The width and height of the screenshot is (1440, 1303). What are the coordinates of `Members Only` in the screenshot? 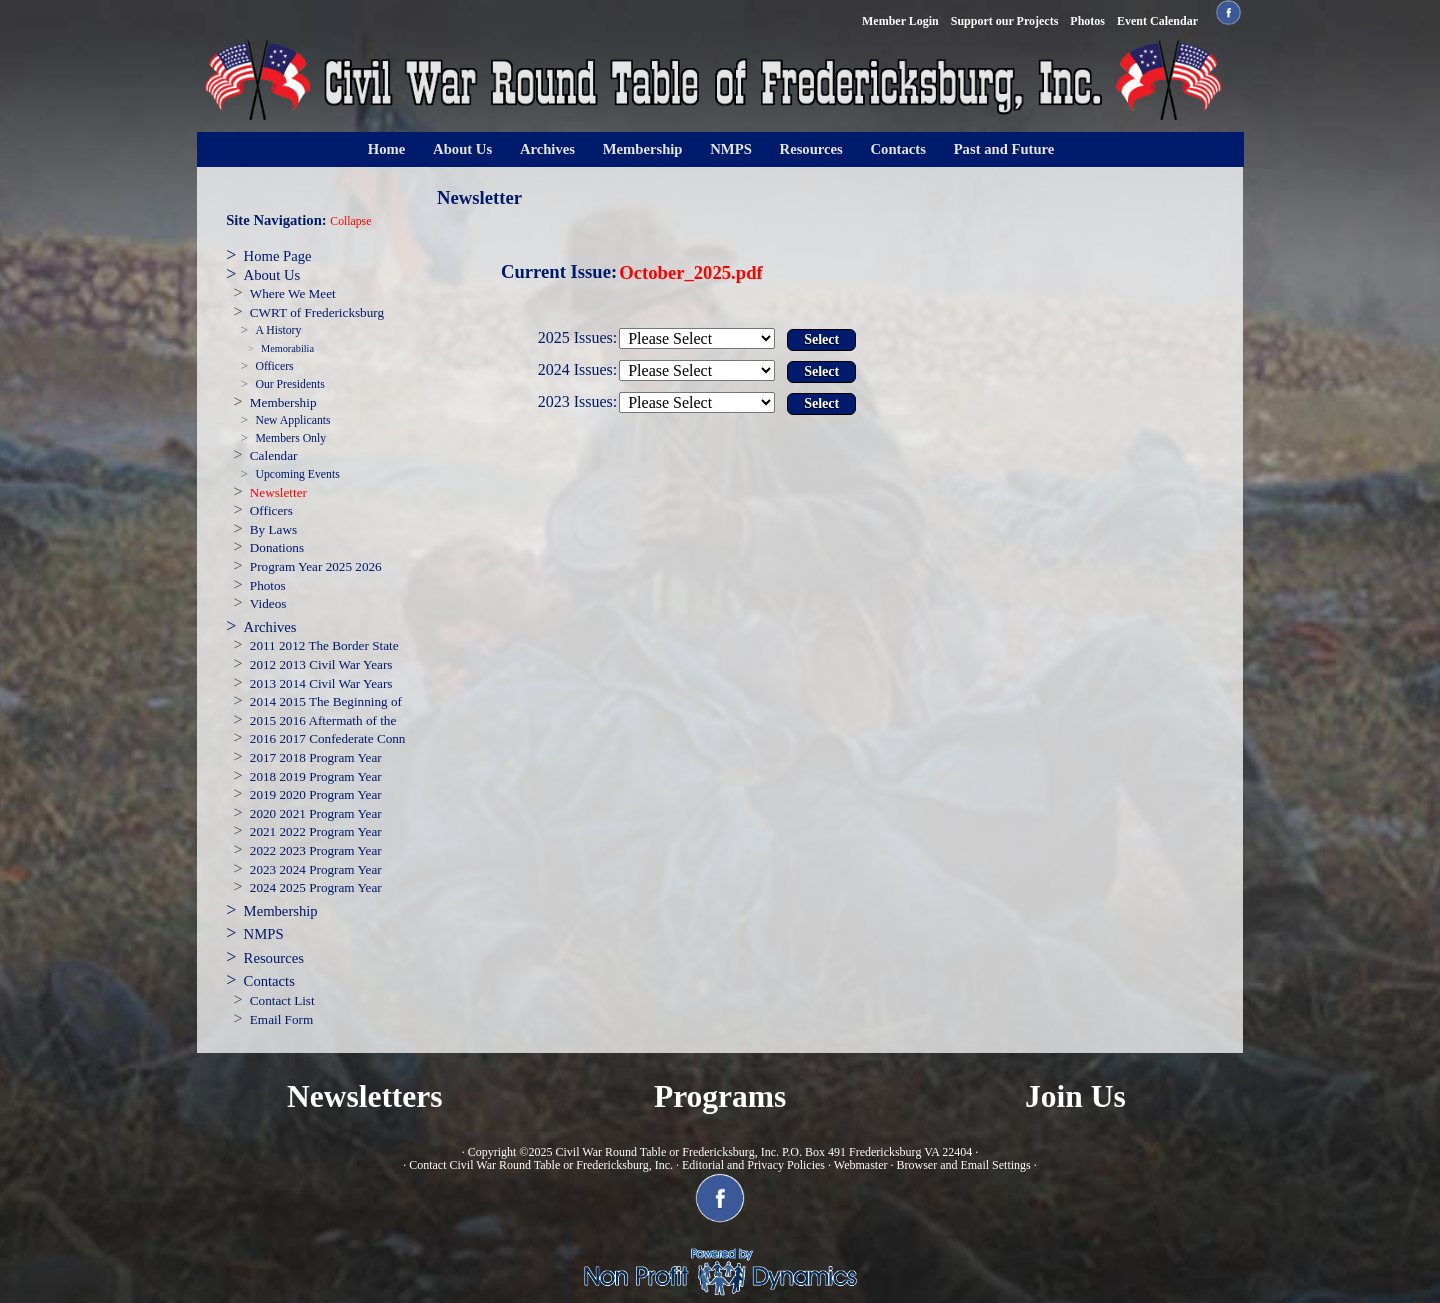 It's located at (290, 438).